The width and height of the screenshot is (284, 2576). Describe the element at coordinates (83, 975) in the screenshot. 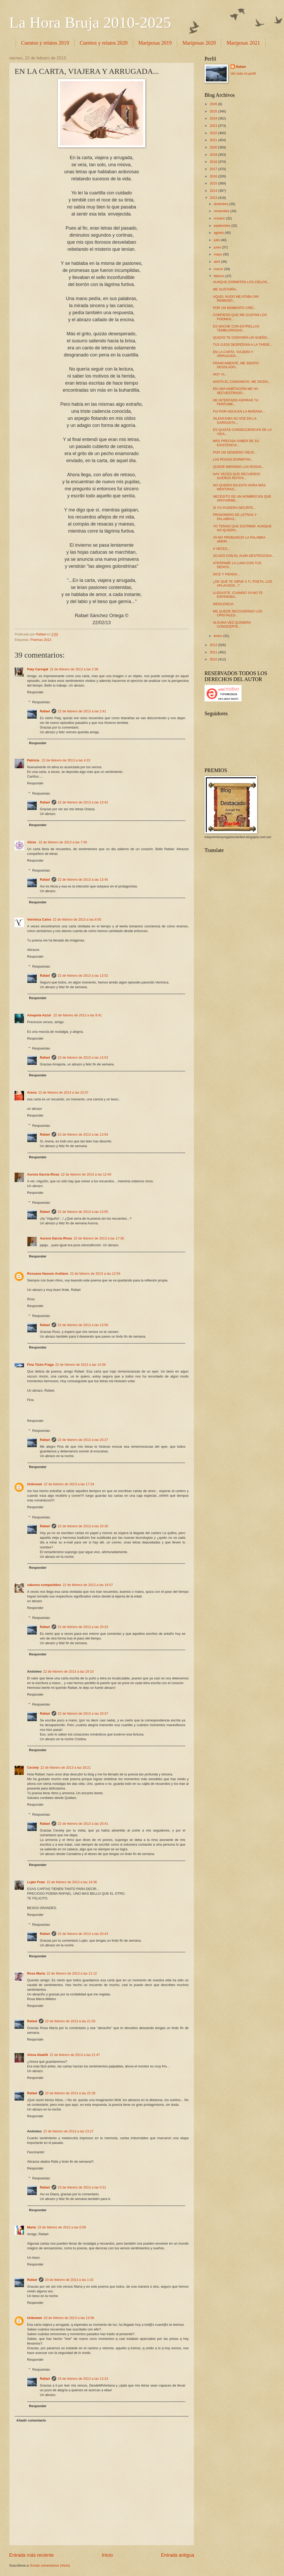

I see `22 de febrero de 2013 a las 13:52` at that location.